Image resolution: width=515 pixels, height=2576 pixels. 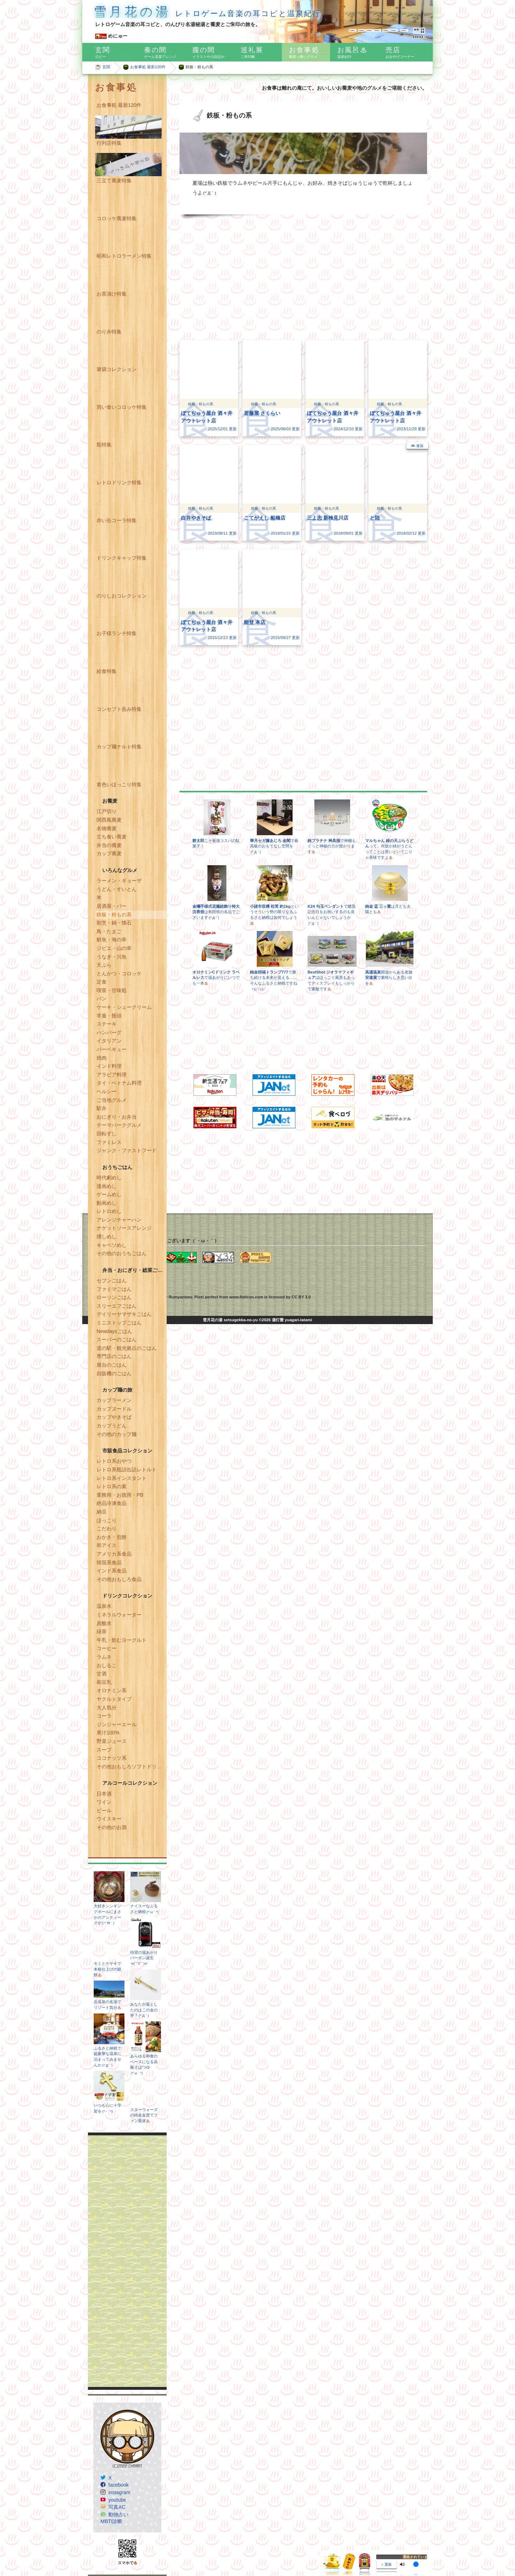 What do you see at coordinates (112, 1245) in the screenshot?
I see `キャベツめし` at bounding box center [112, 1245].